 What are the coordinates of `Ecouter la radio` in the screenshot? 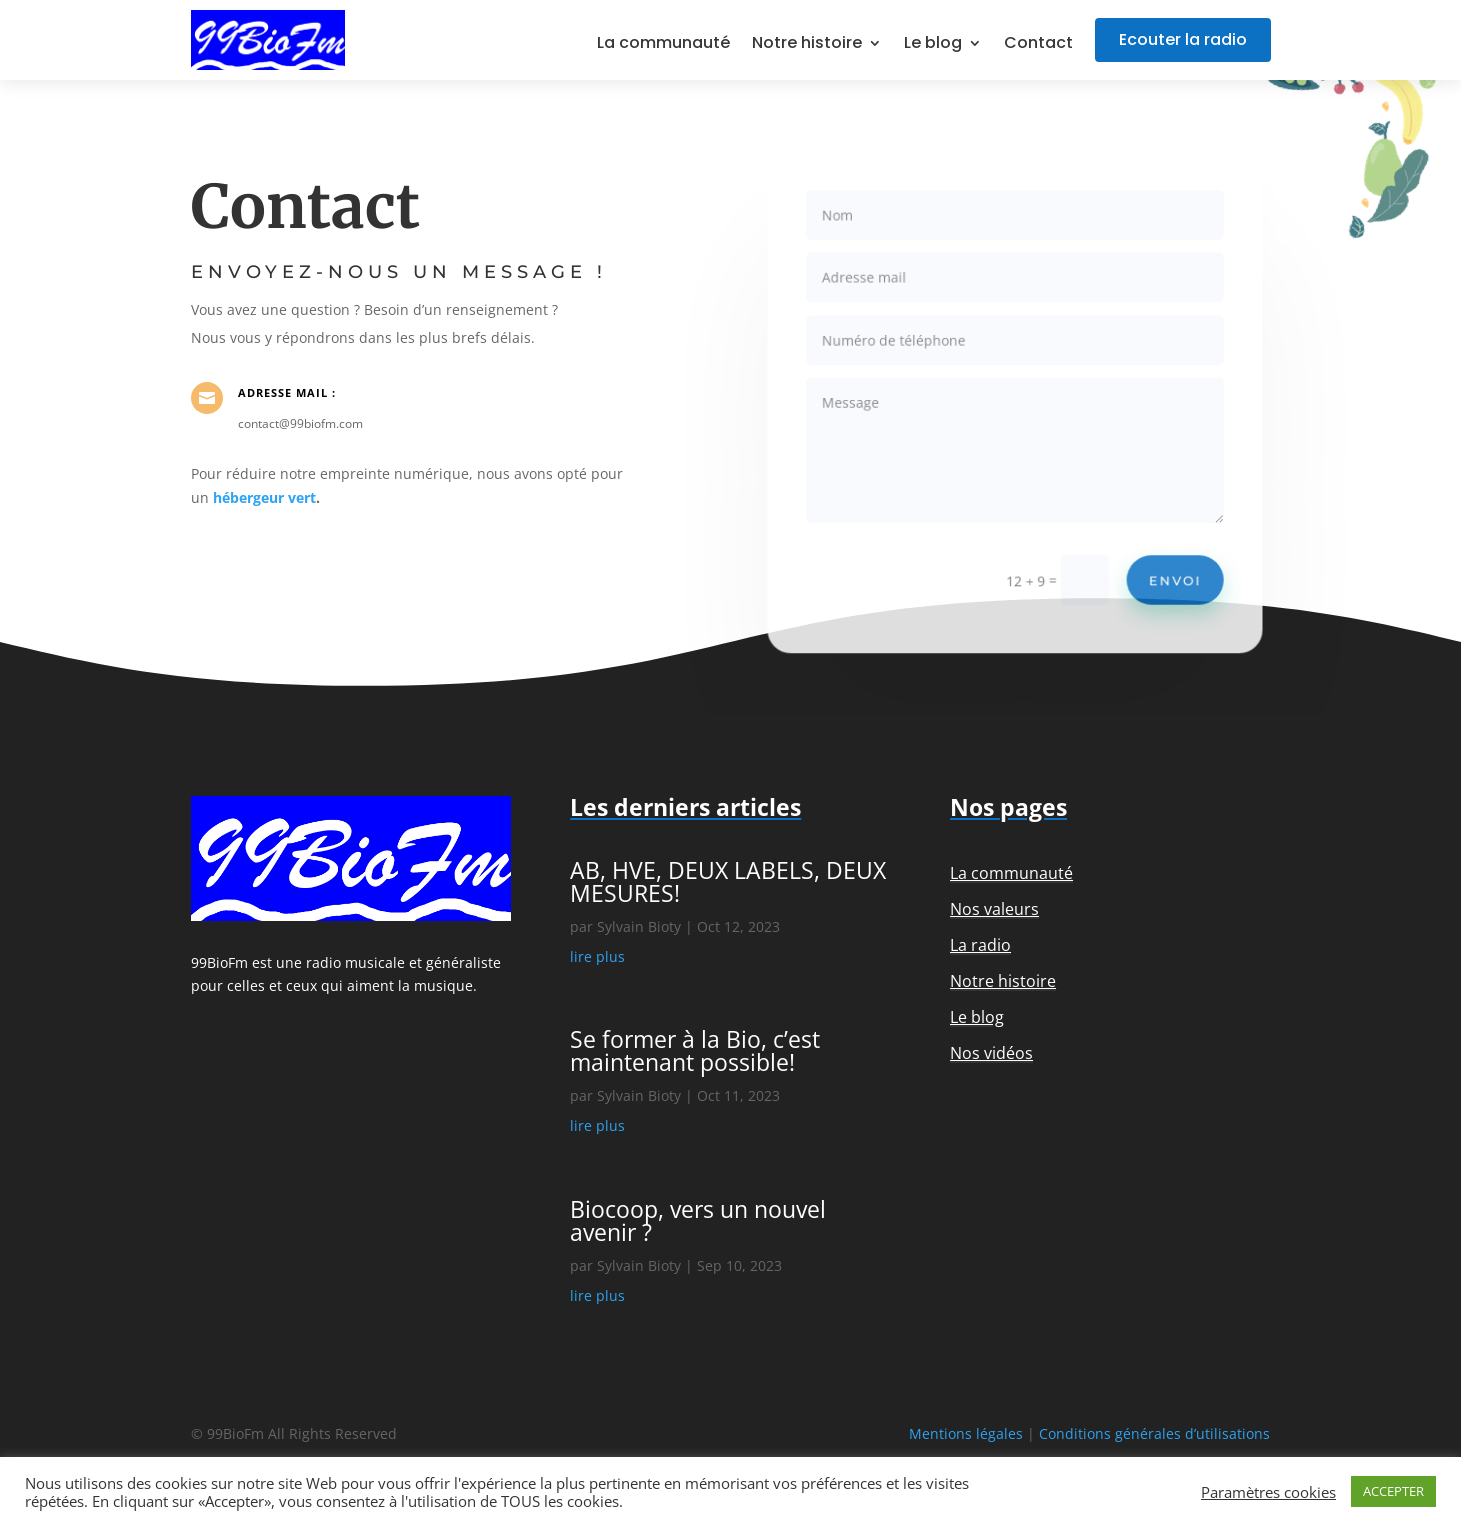 It's located at (1183, 39).